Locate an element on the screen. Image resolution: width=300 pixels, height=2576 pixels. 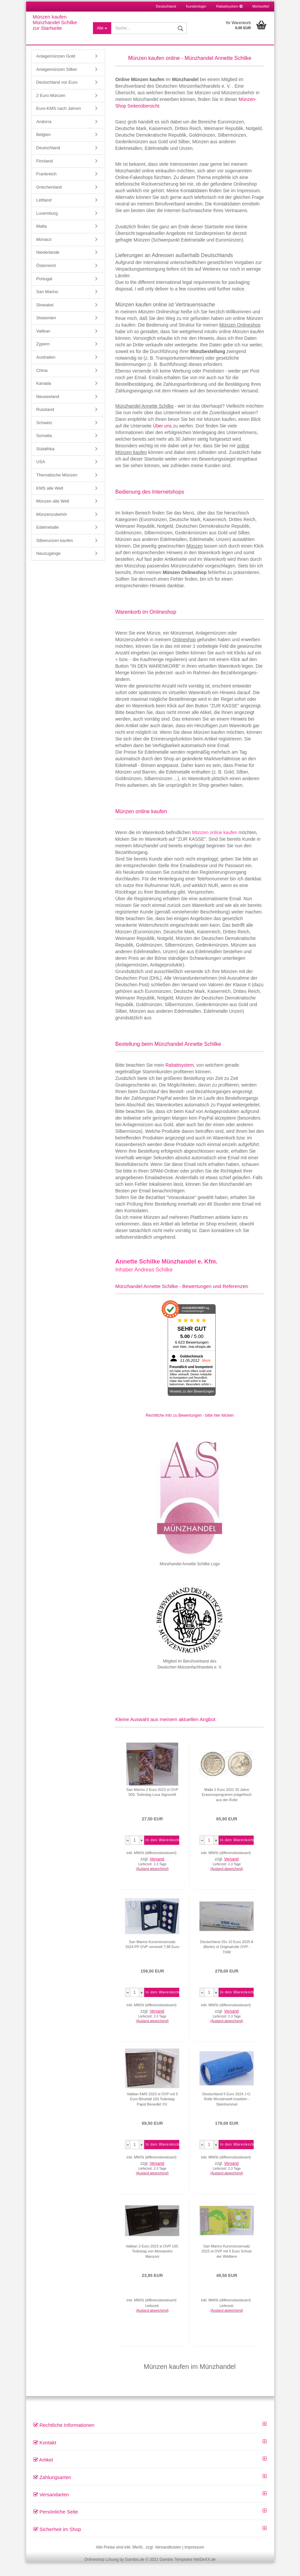
Neuzugänge is located at coordinates (48, 566).